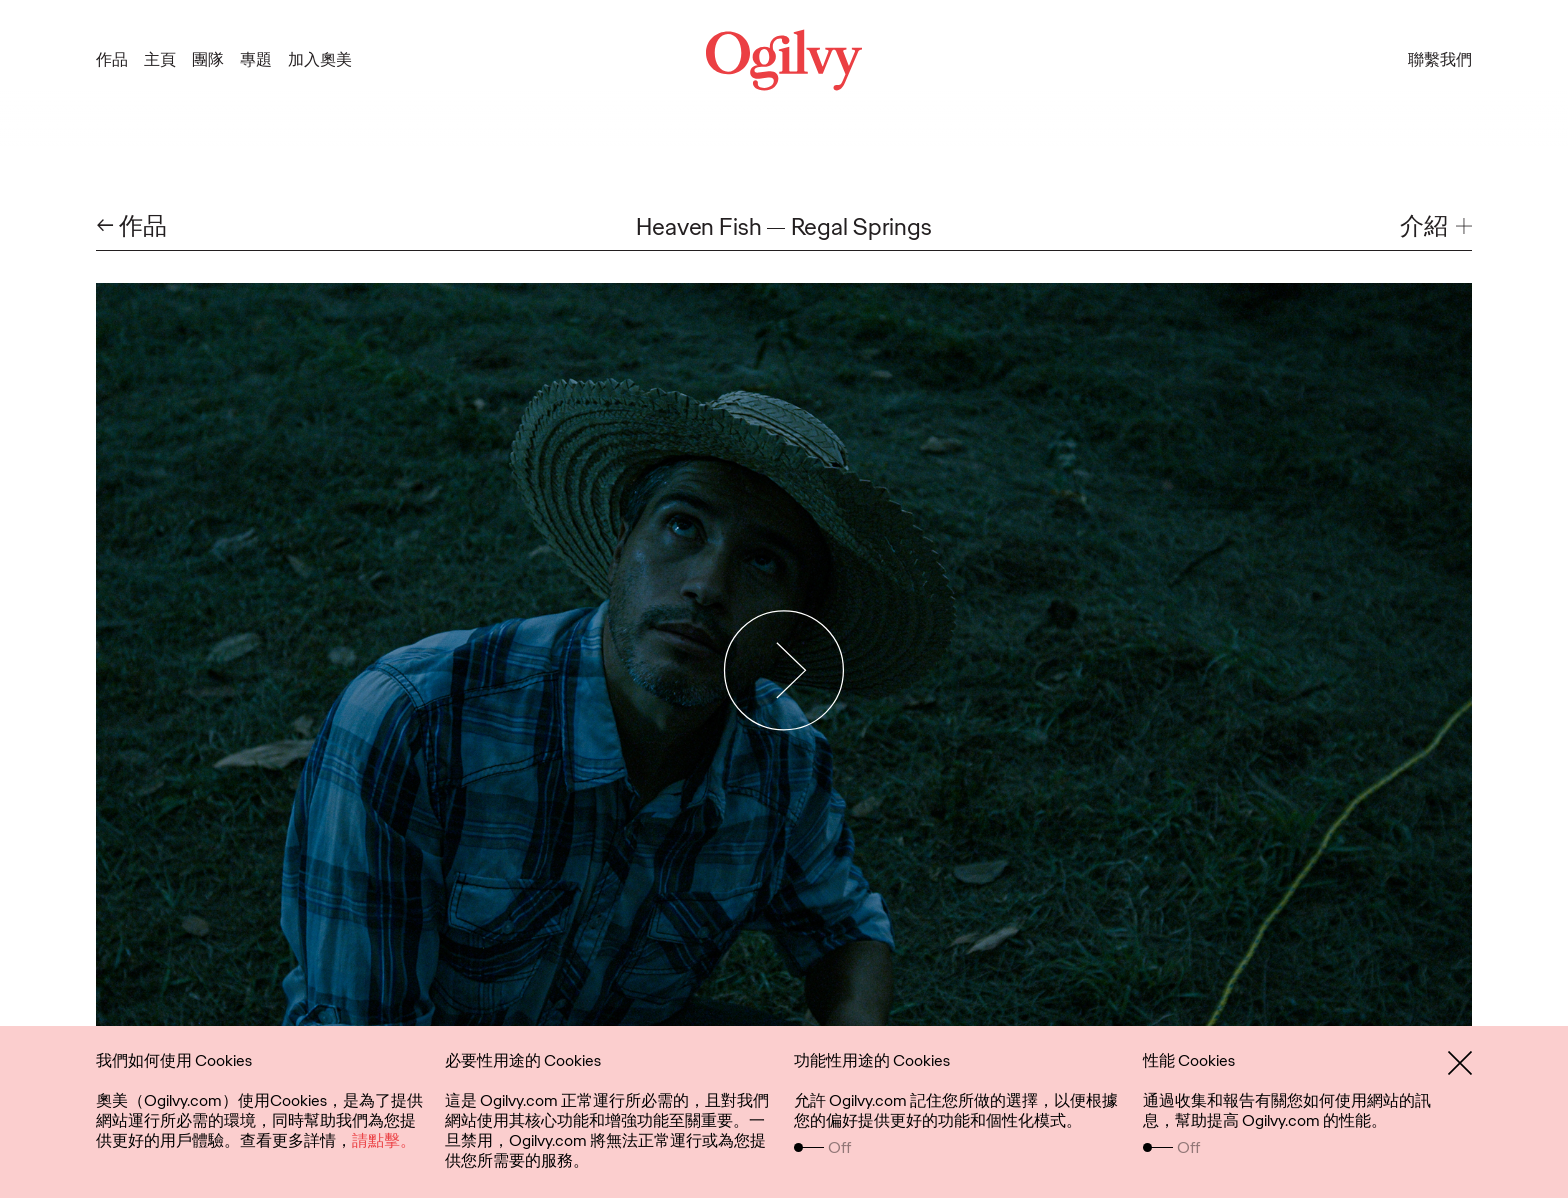  Describe the element at coordinates (112, 59) in the screenshot. I see `作品` at that location.